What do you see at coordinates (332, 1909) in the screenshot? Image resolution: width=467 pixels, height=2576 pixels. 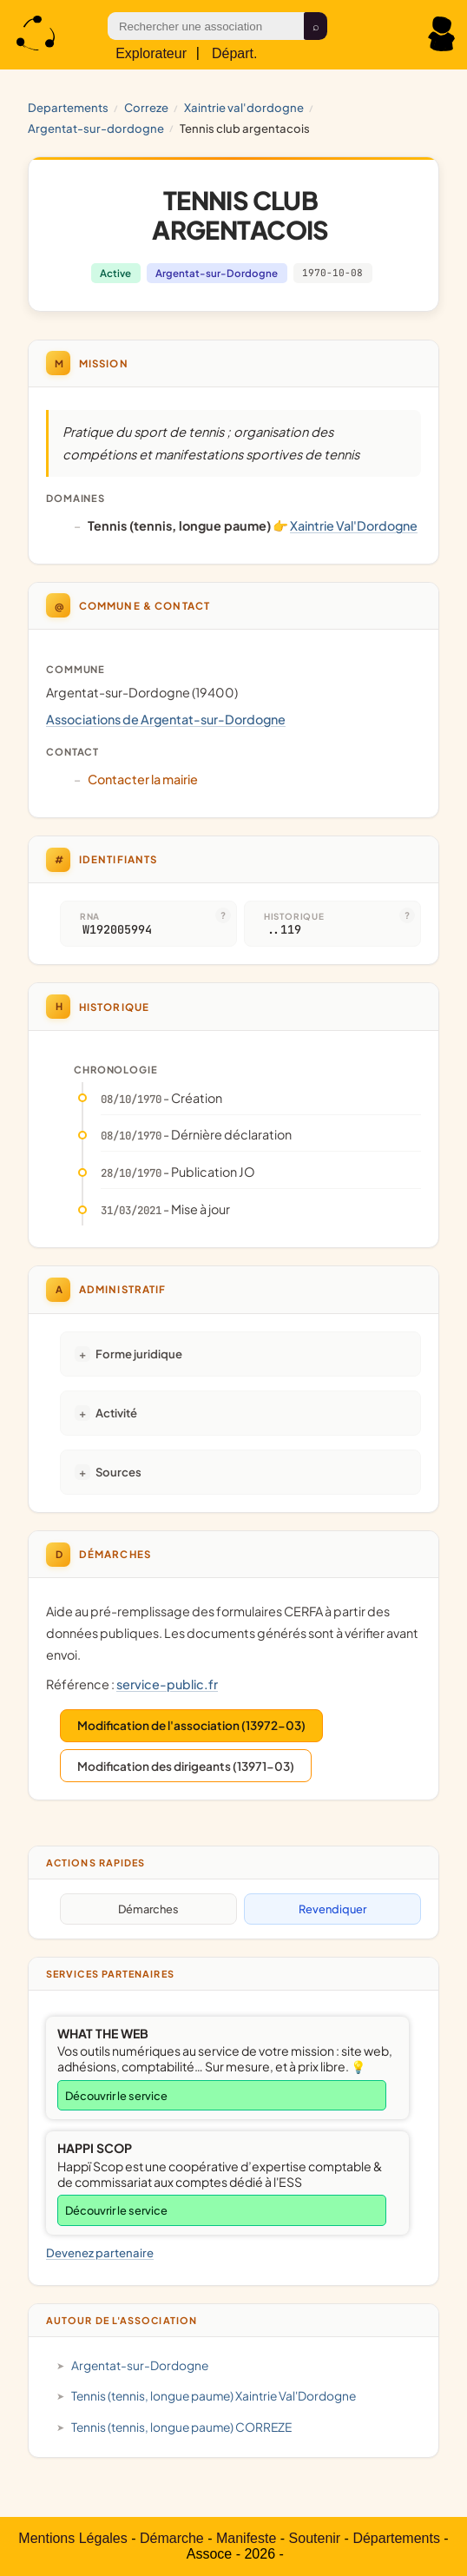 I see `Revendiquer` at bounding box center [332, 1909].